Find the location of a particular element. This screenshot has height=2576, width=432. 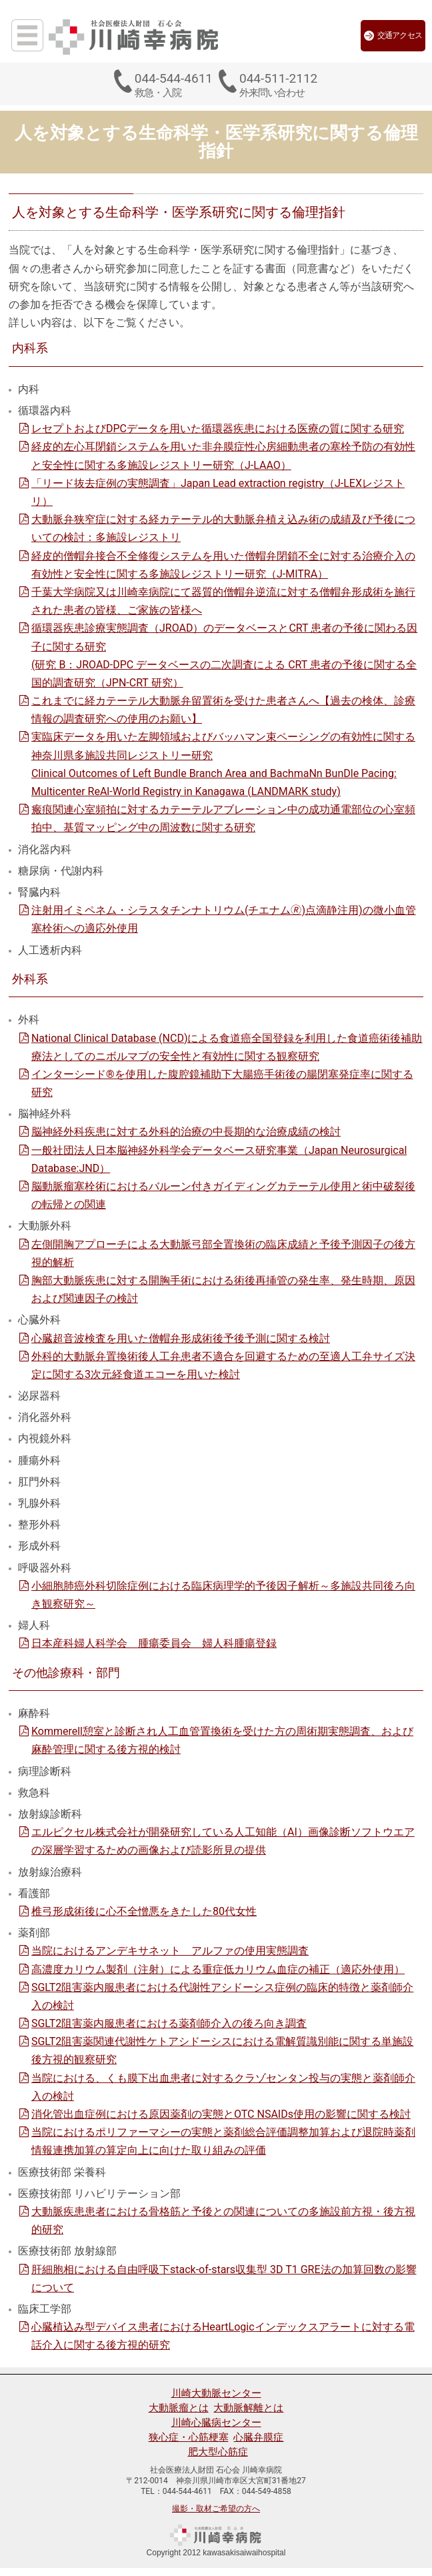

これまでに経カテーテル大動脈弁留置術を受けた患者さんへ【過去の検体、診療情報の調査研究への使用のお願い】 is located at coordinates (223, 709).